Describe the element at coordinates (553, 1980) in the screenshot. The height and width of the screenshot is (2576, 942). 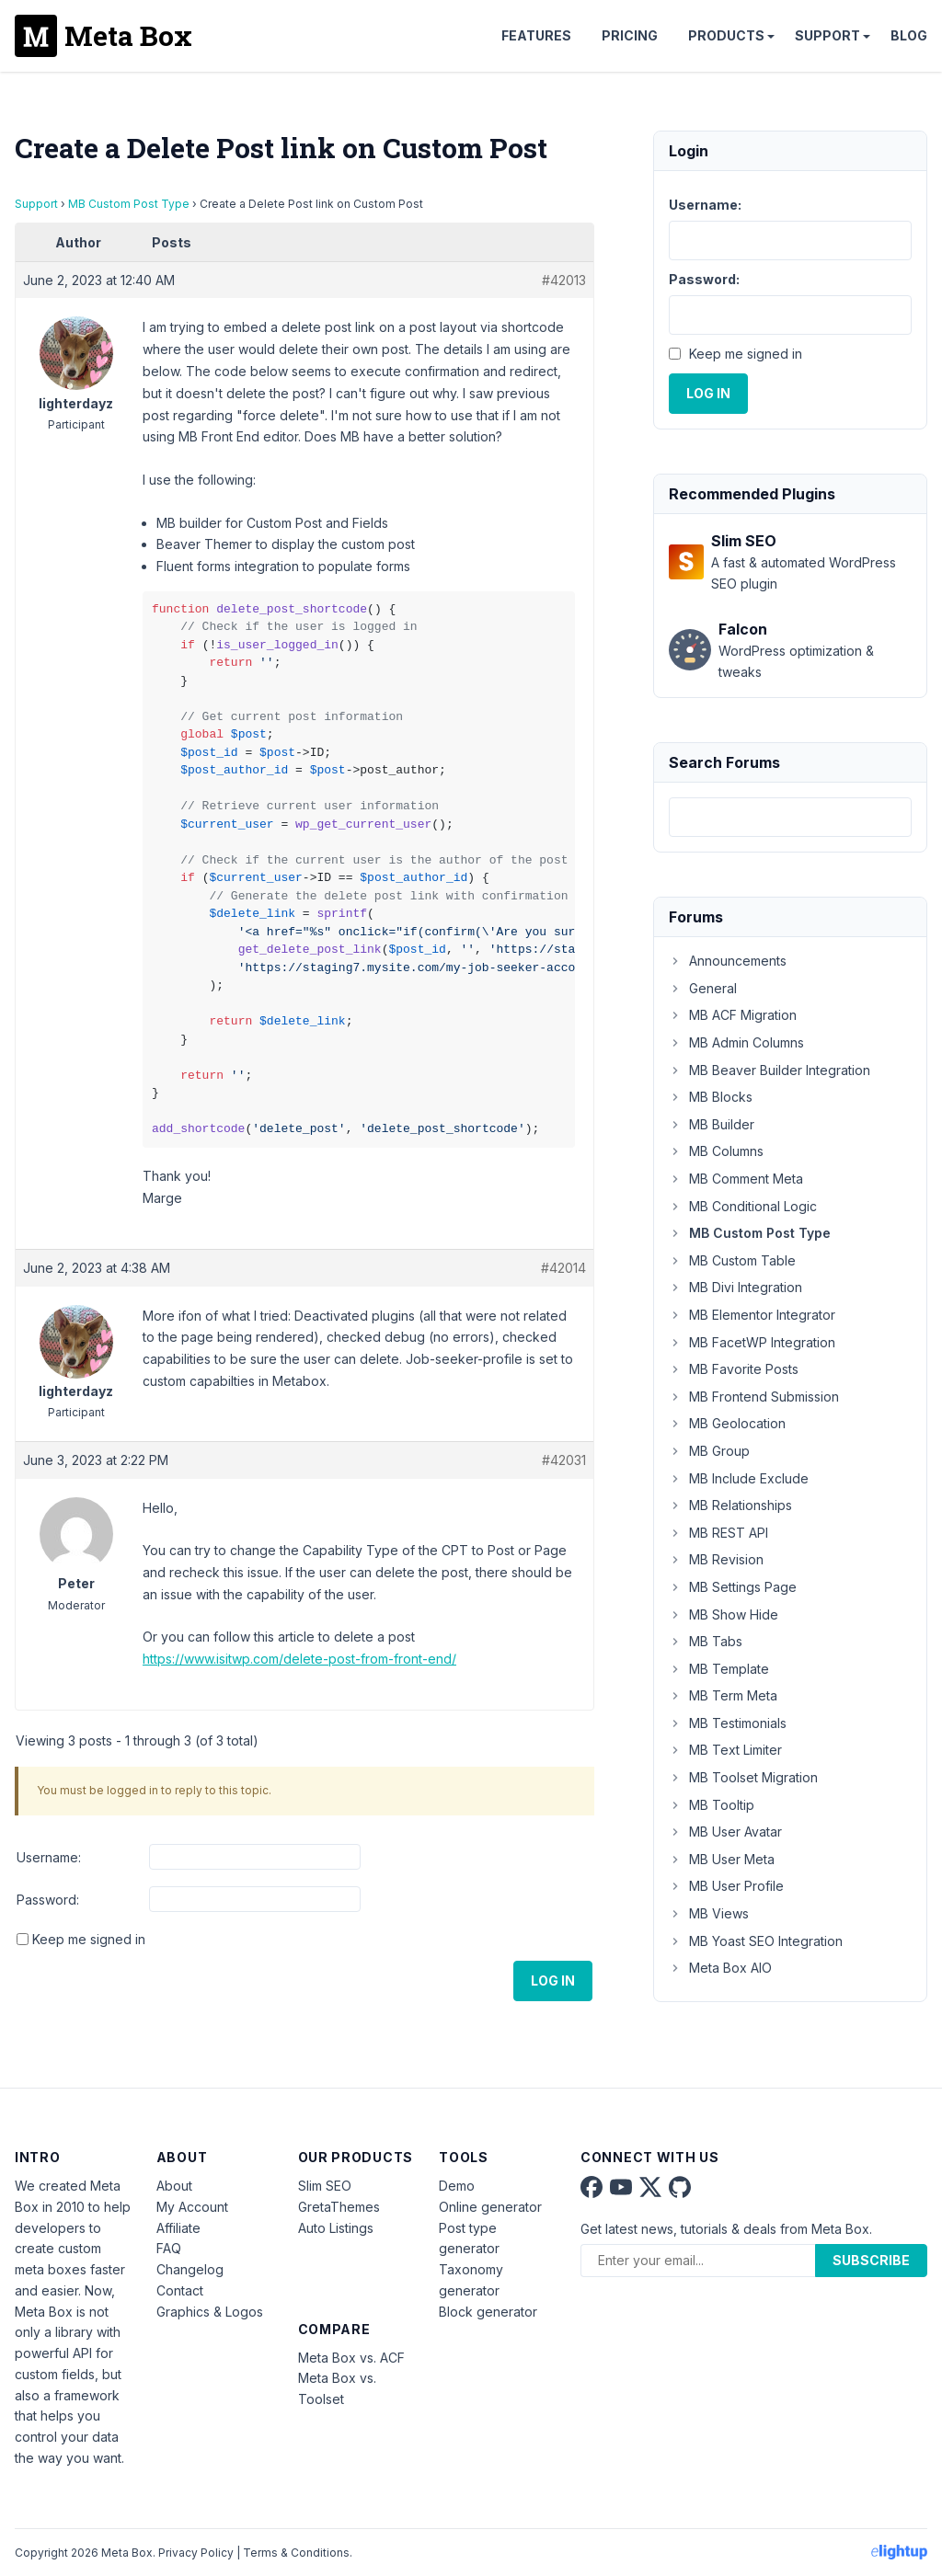
I see `Log In` at that location.